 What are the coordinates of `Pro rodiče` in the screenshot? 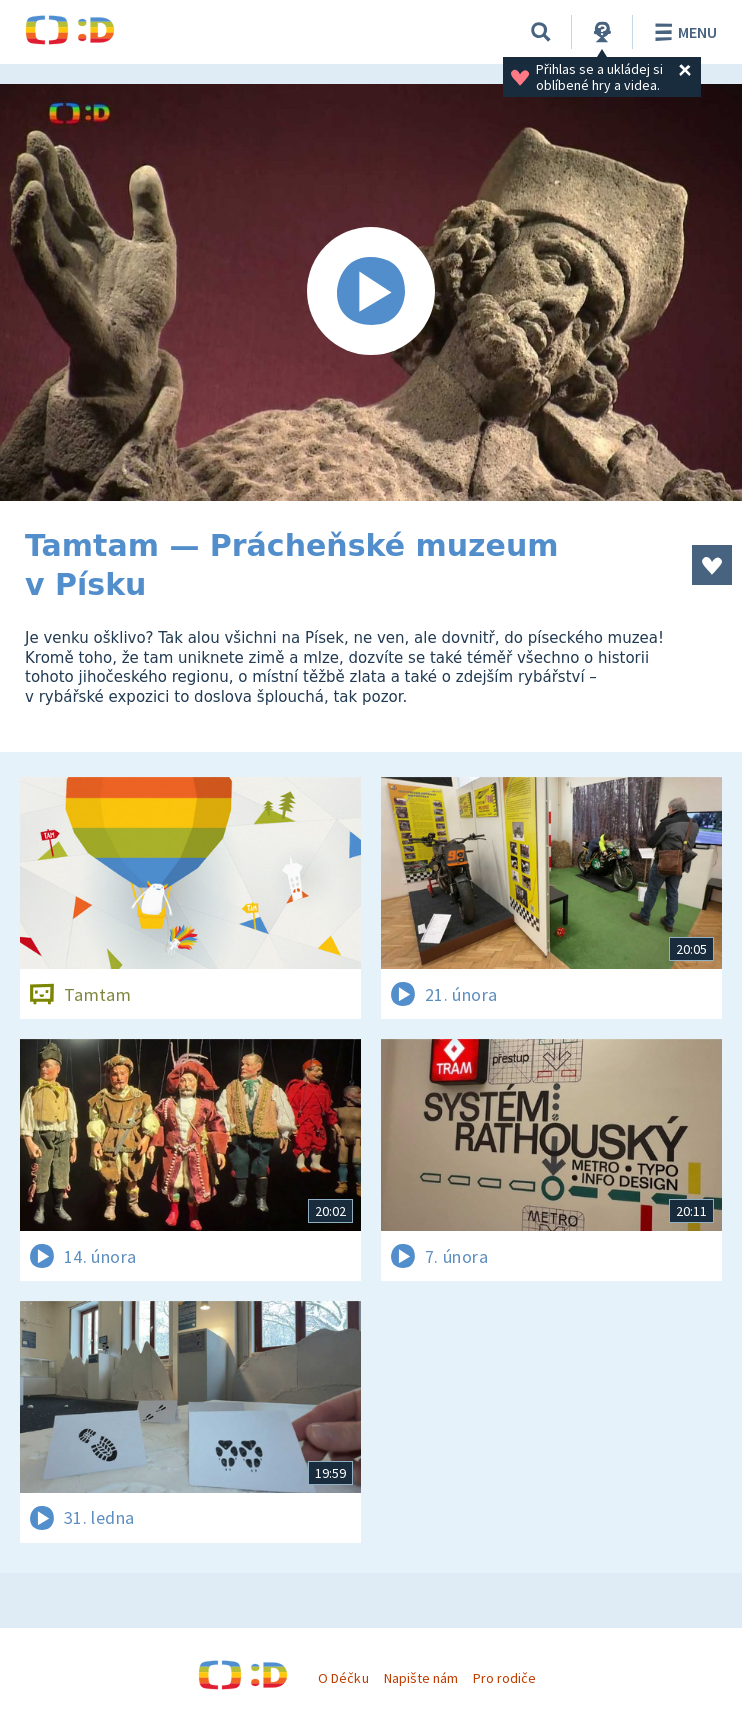 It's located at (504, 1678).